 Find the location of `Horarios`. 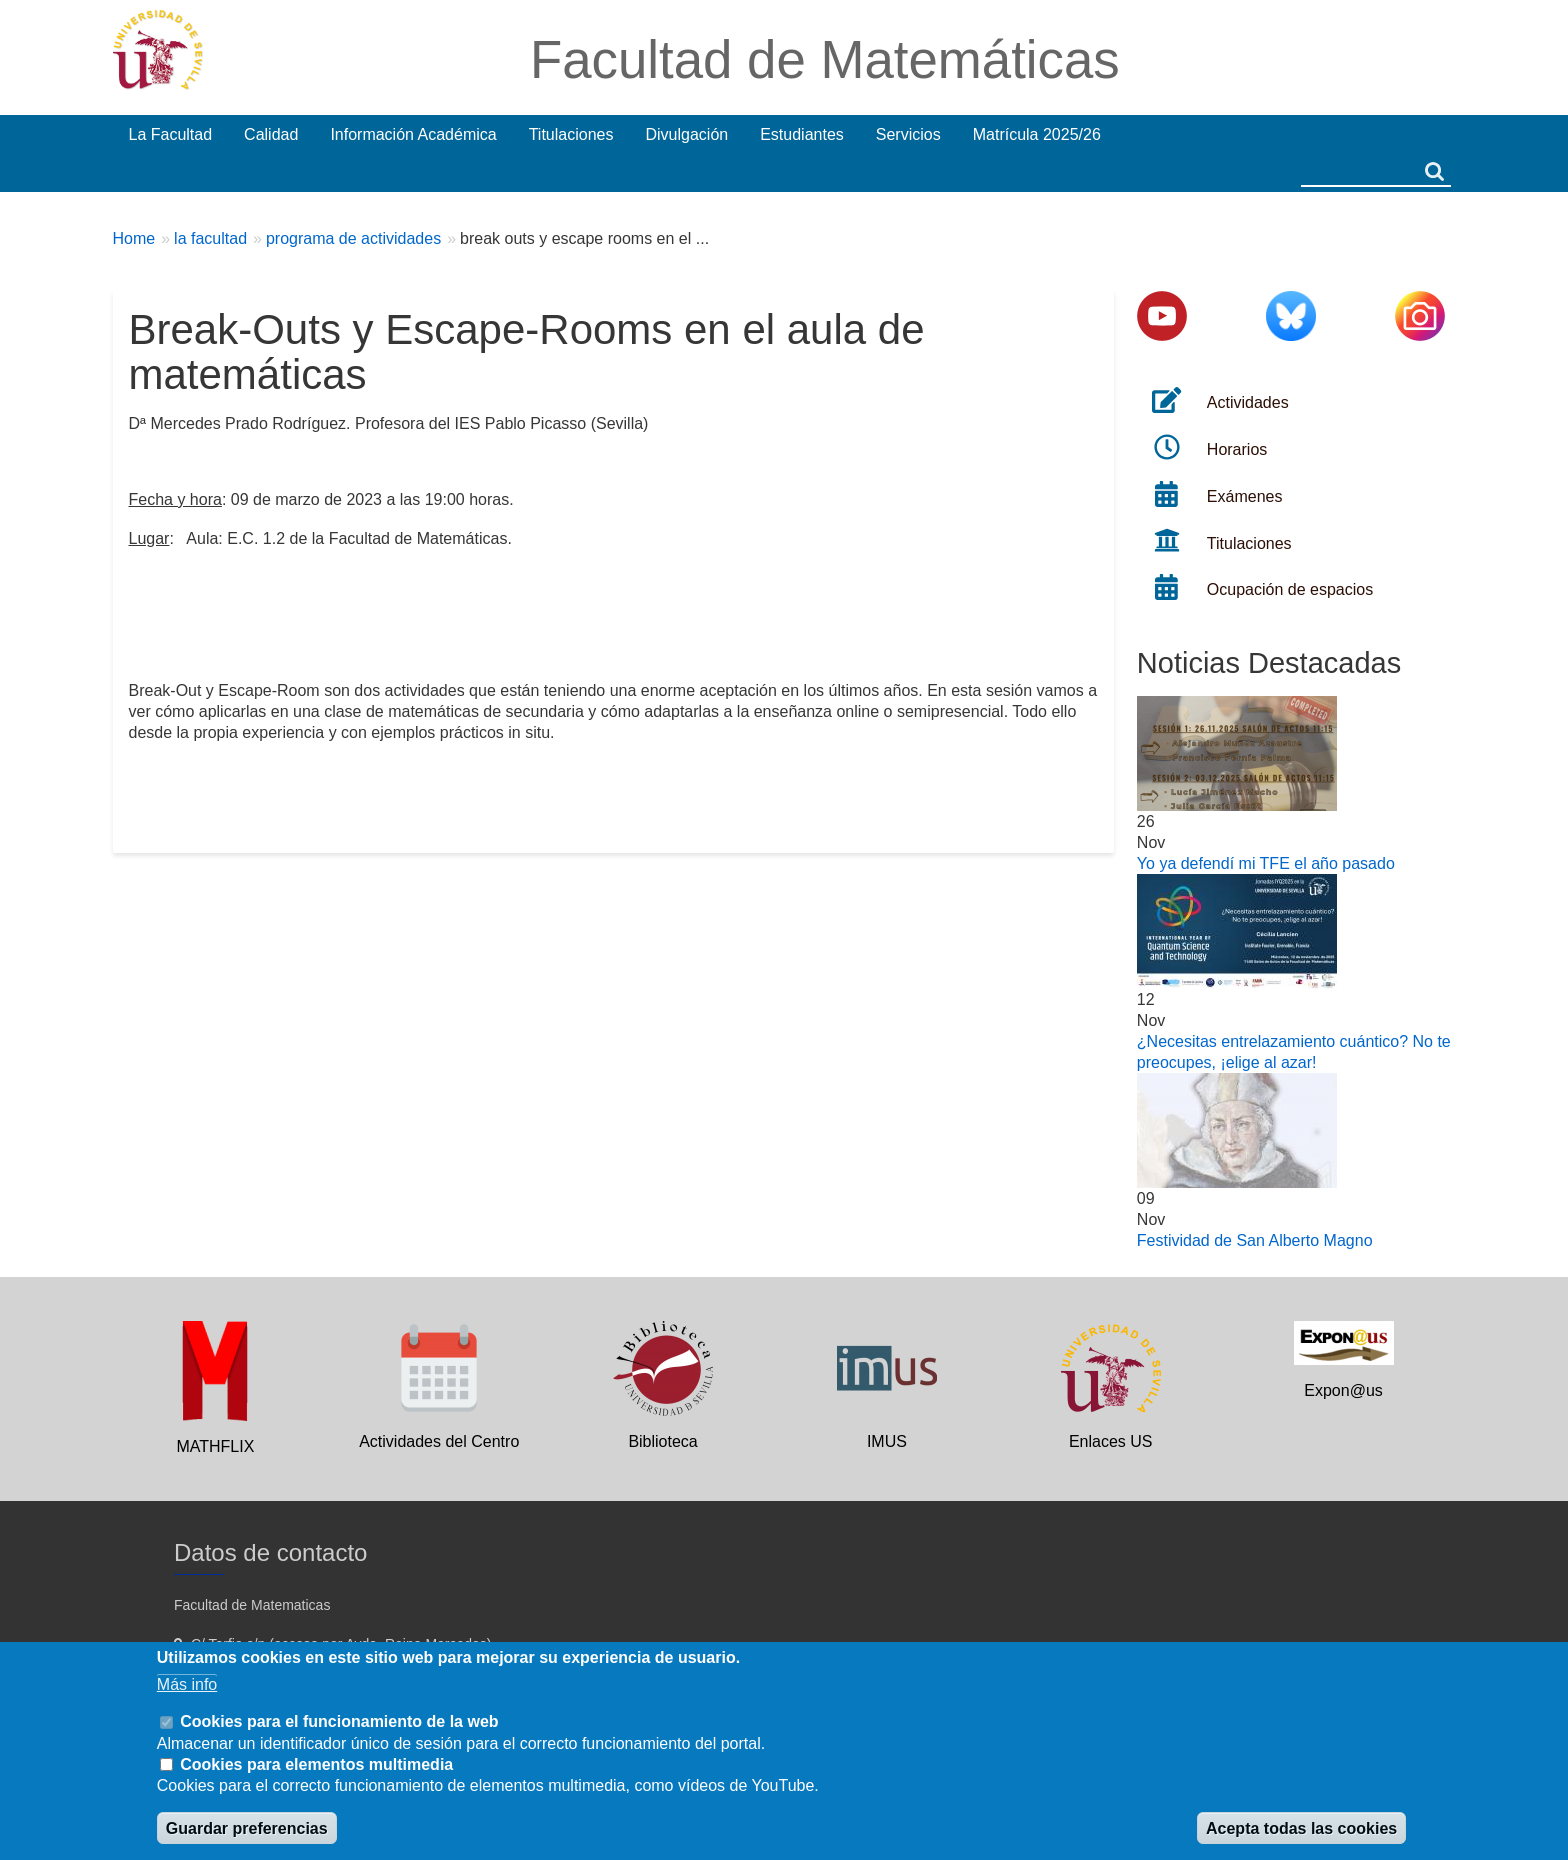

Horarios is located at coordinates (1237, 449).